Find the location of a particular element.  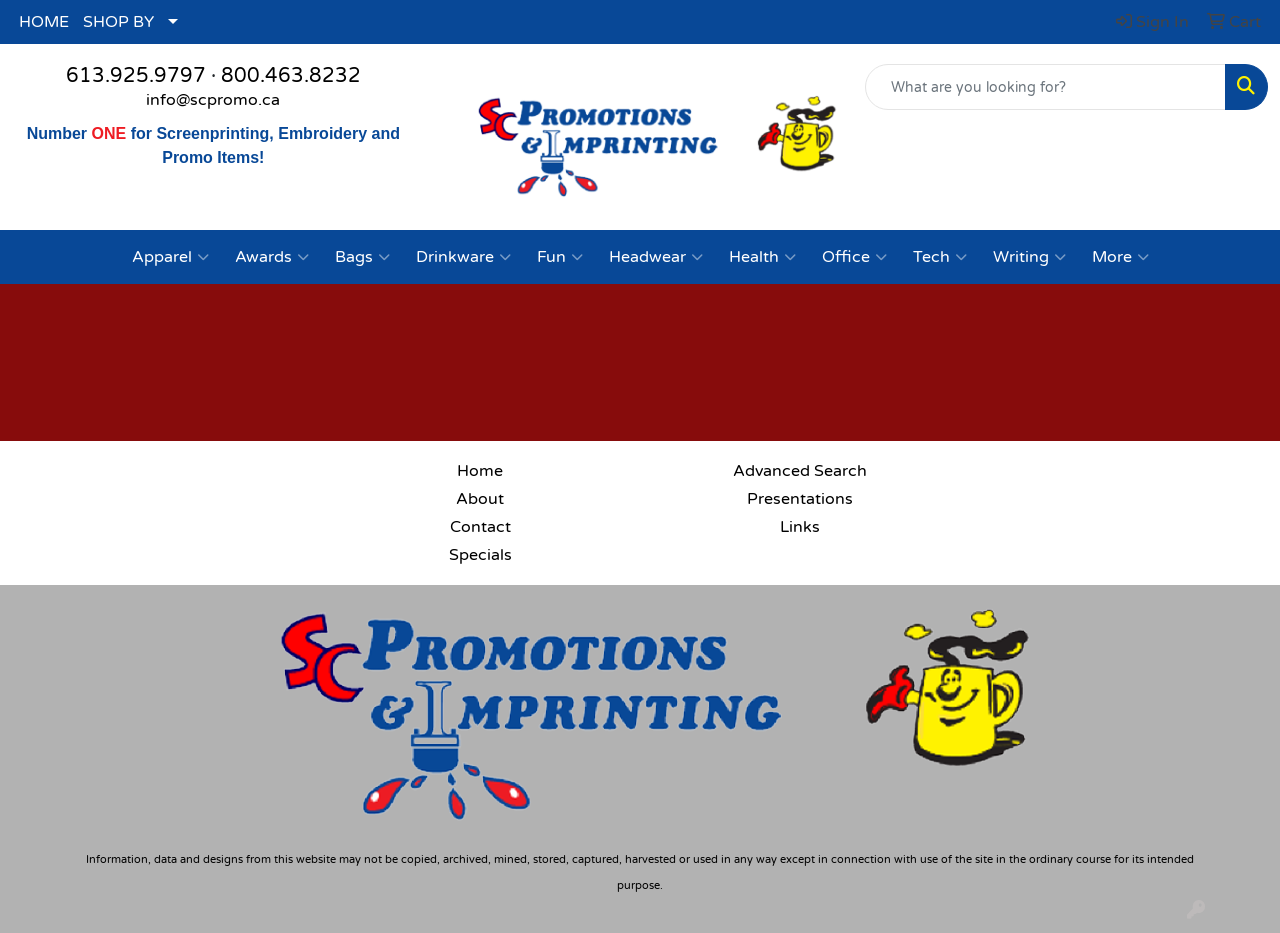

Links is located at coordinates (800, 527).